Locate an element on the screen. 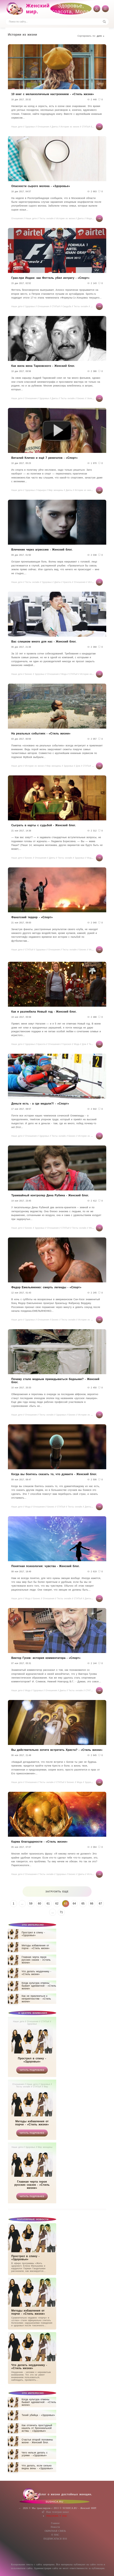 The height and width of the screenshot is (2576, 114). 62 is located at coordinates (56, 1903).